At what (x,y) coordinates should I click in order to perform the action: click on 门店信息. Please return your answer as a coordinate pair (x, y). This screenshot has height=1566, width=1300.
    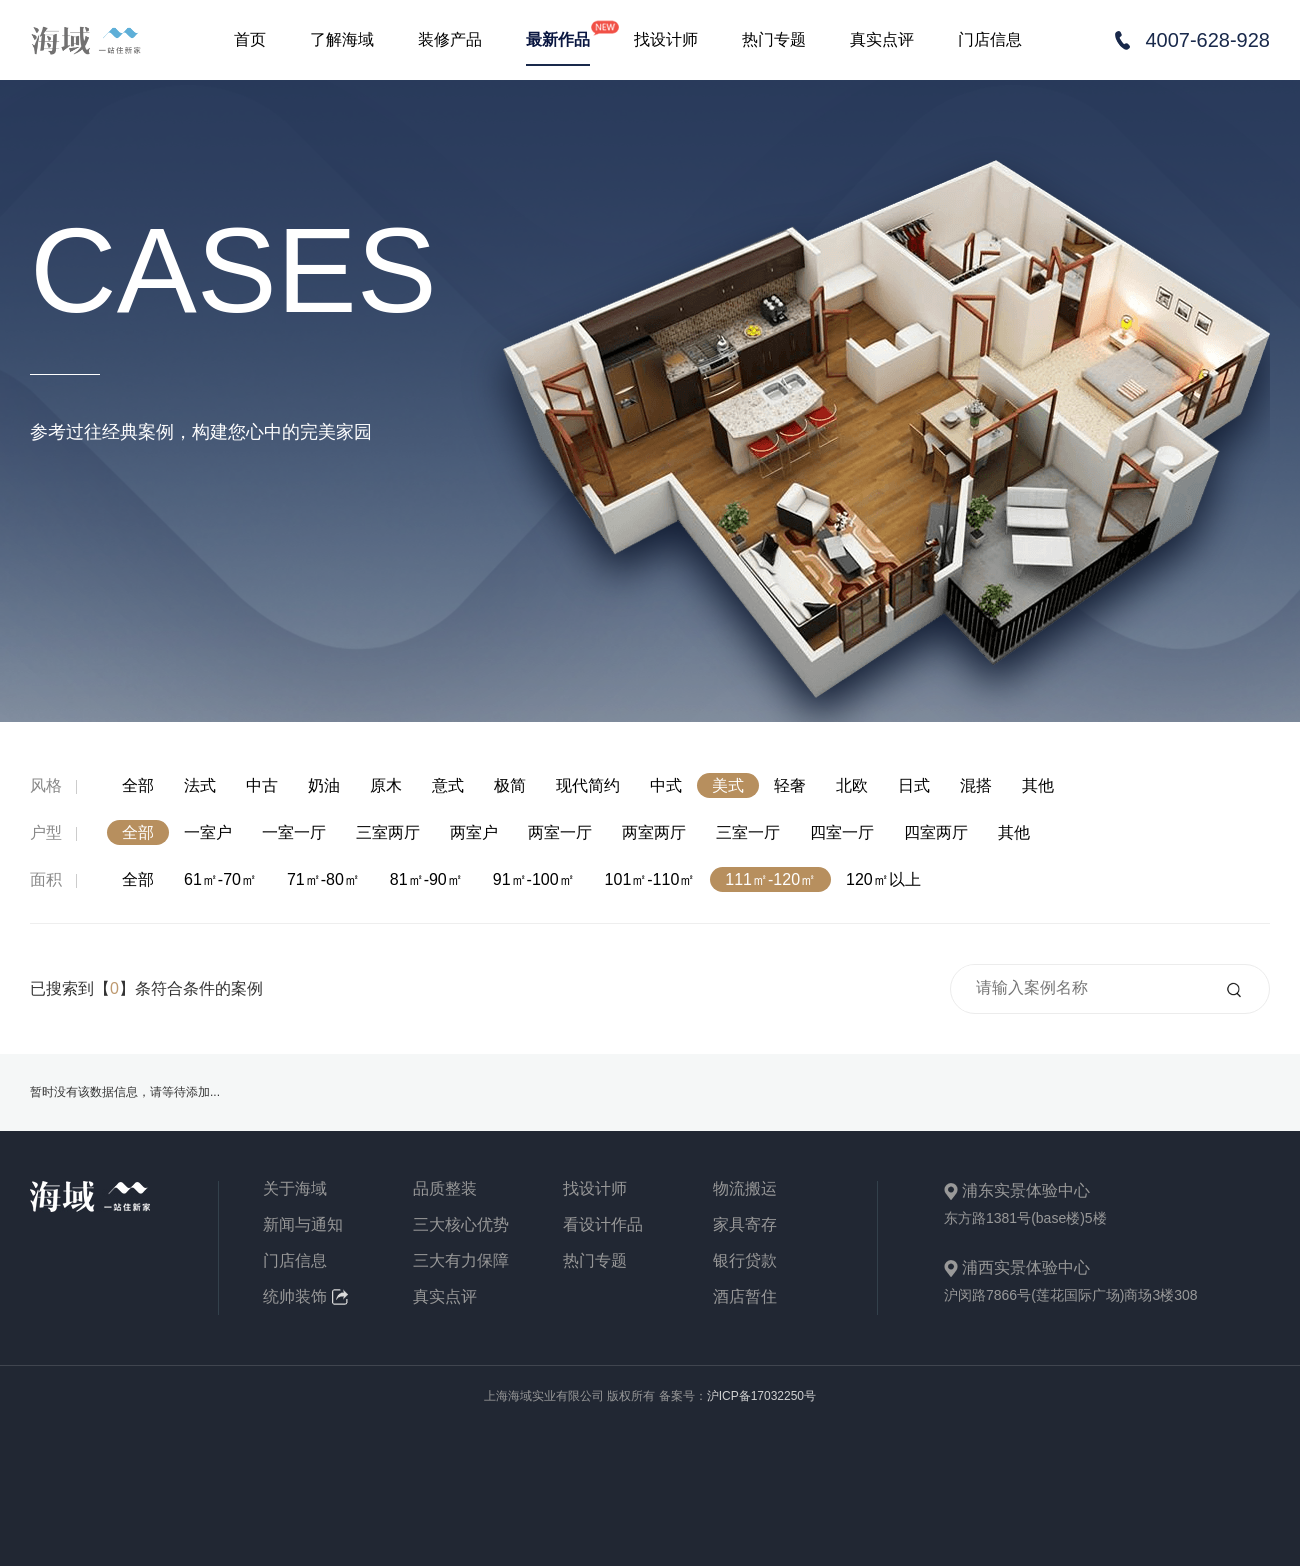
    Looking at the image, I should click on (990, 39).